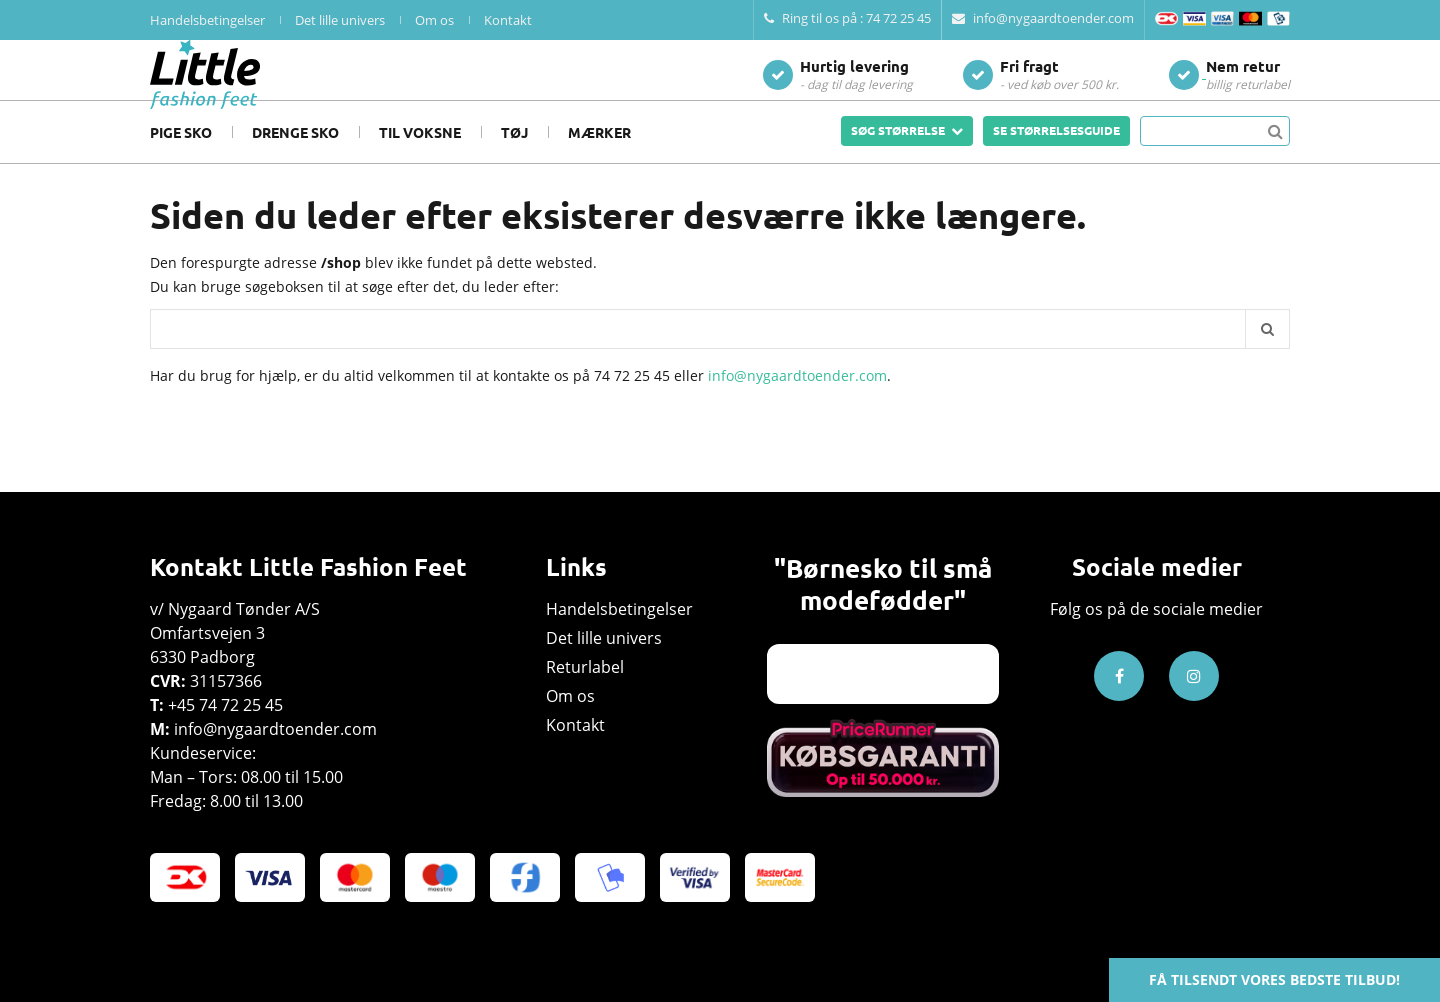  What do you see at coordinates (514, 162) in the screenshot?
I see `Tøj` at bounding box center [514, 162].